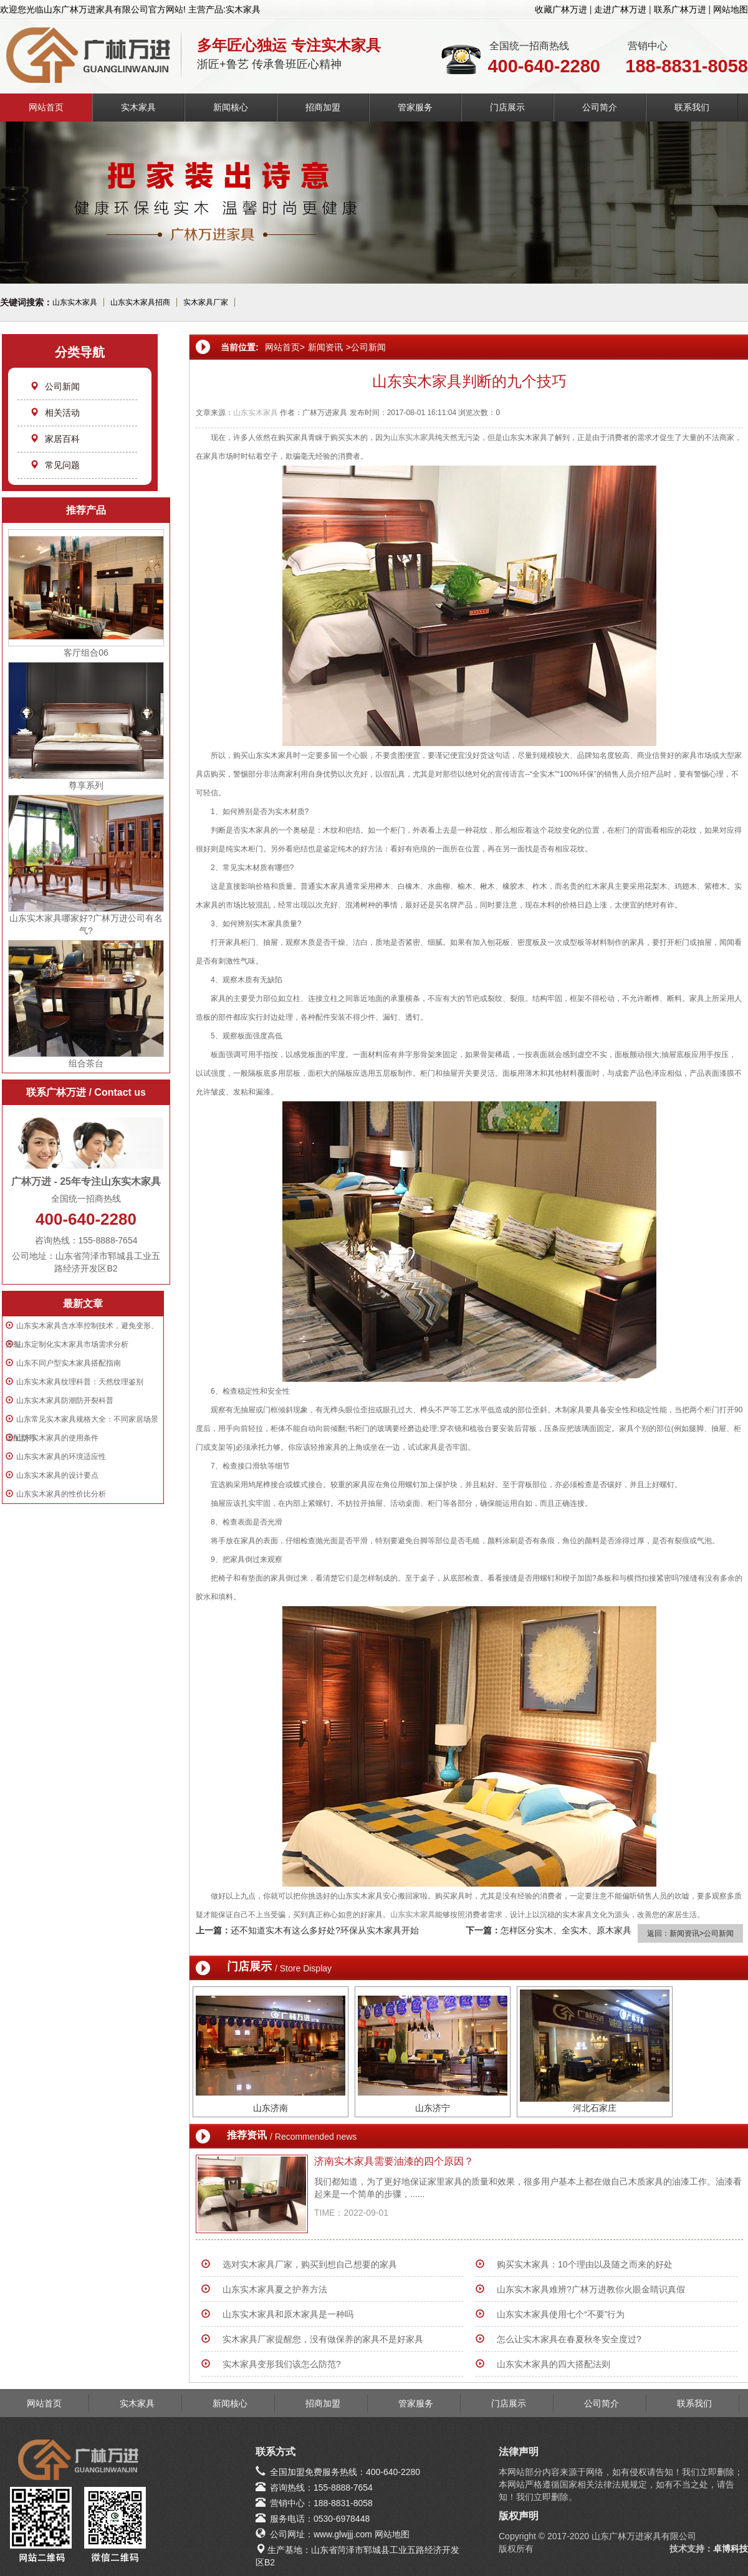 The width and height of the screenshot is (748, 2576). What do you see at coordinates (553, 2364) in the screenshot?
I see `山东实木家具的四大搭配法则` at bounding box center [553, 2364].